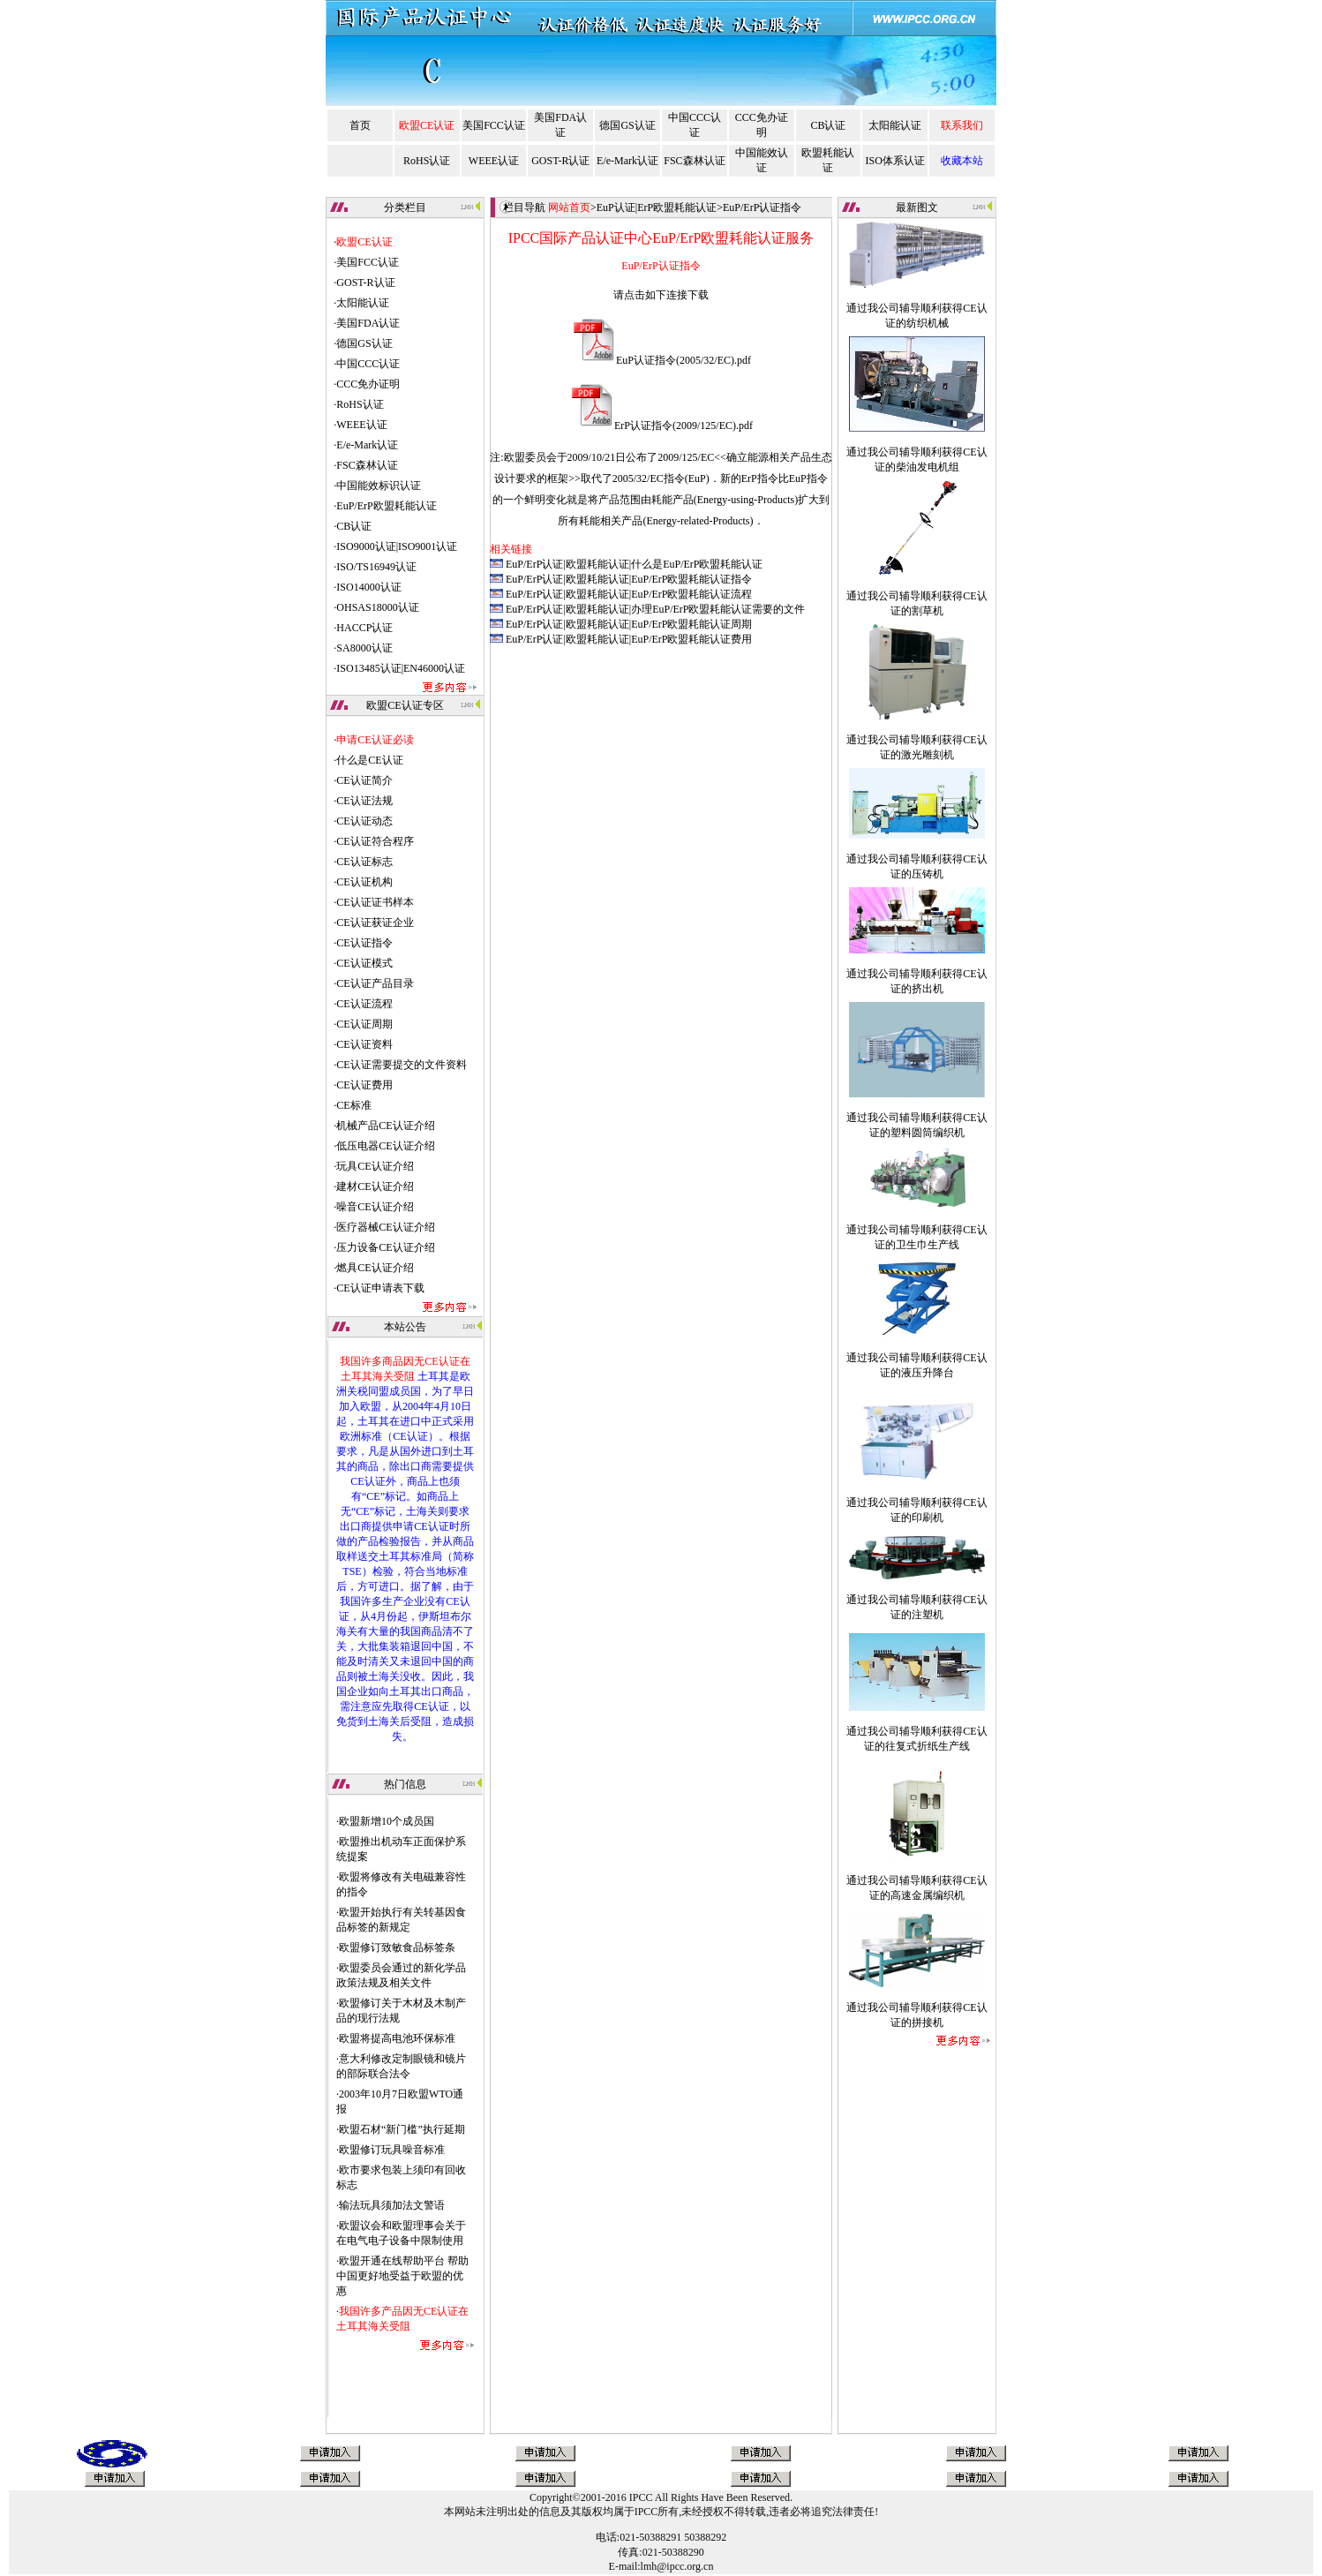  Describe the element at coordinates (916, 854) in the screenshot. I see `通过我公司辅导顺利获得CE认证的压铸机` at that location.